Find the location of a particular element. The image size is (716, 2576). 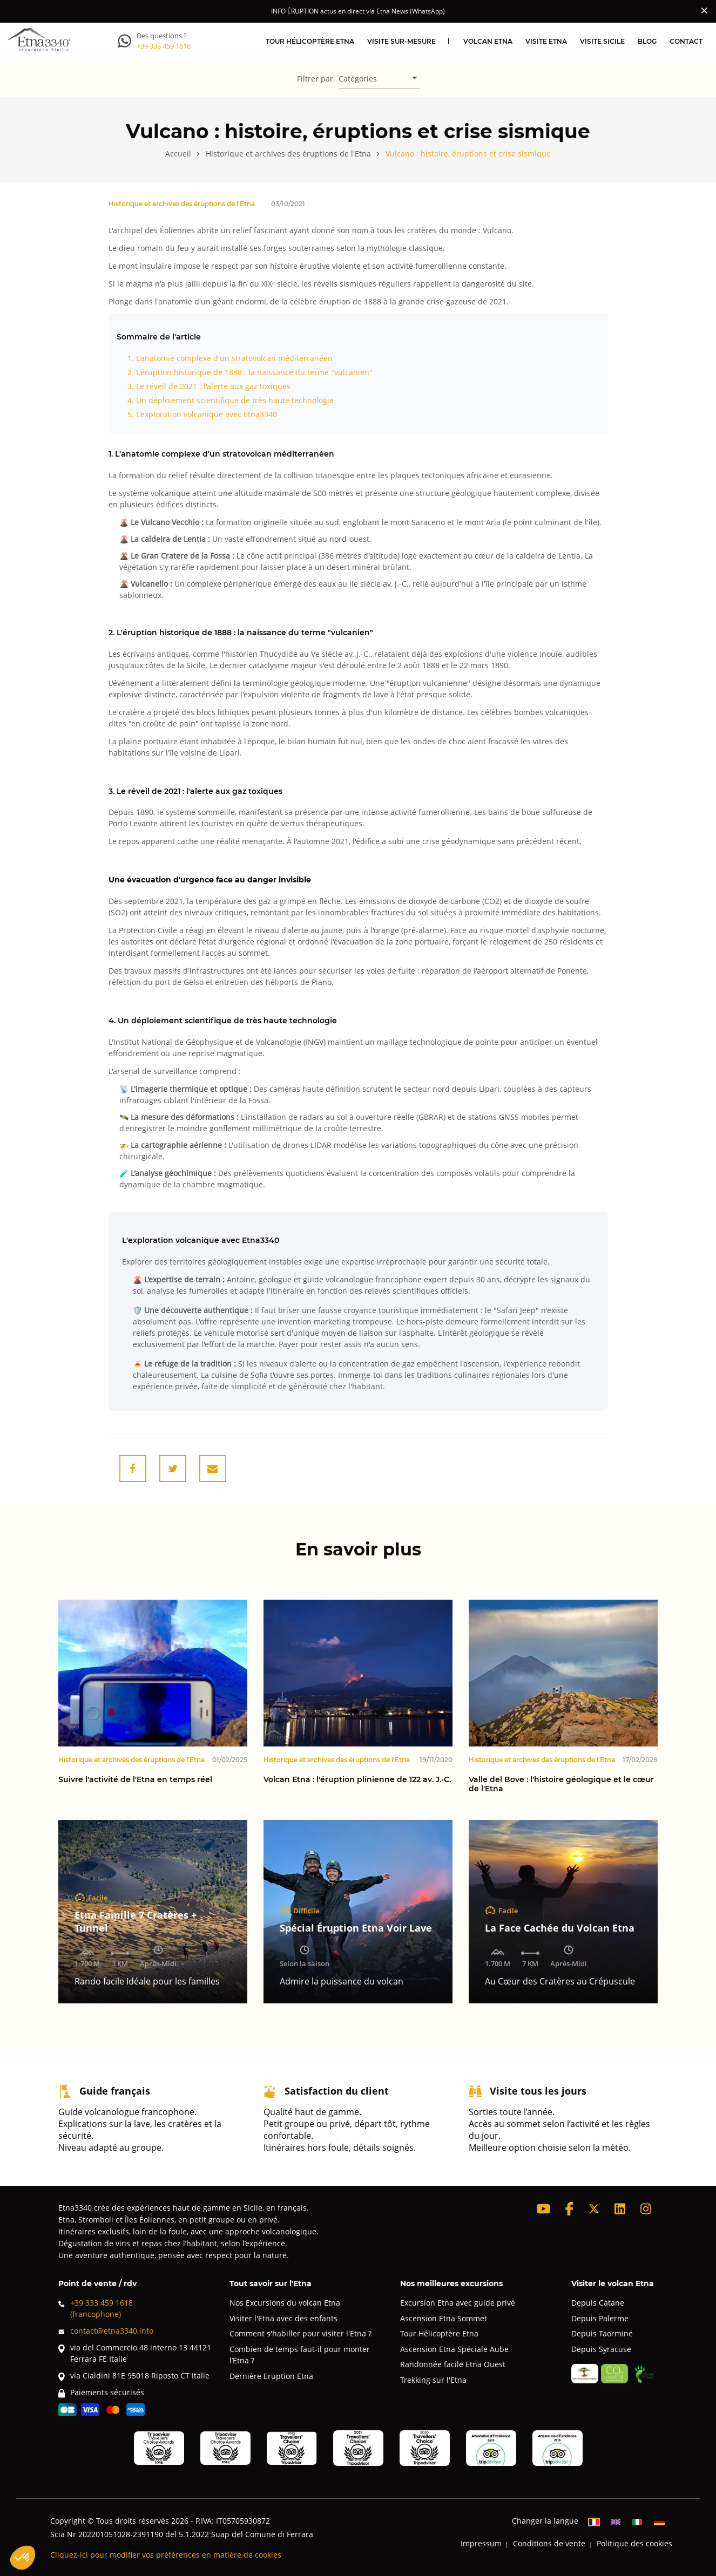

Contact is located at coordinates (686, 41).